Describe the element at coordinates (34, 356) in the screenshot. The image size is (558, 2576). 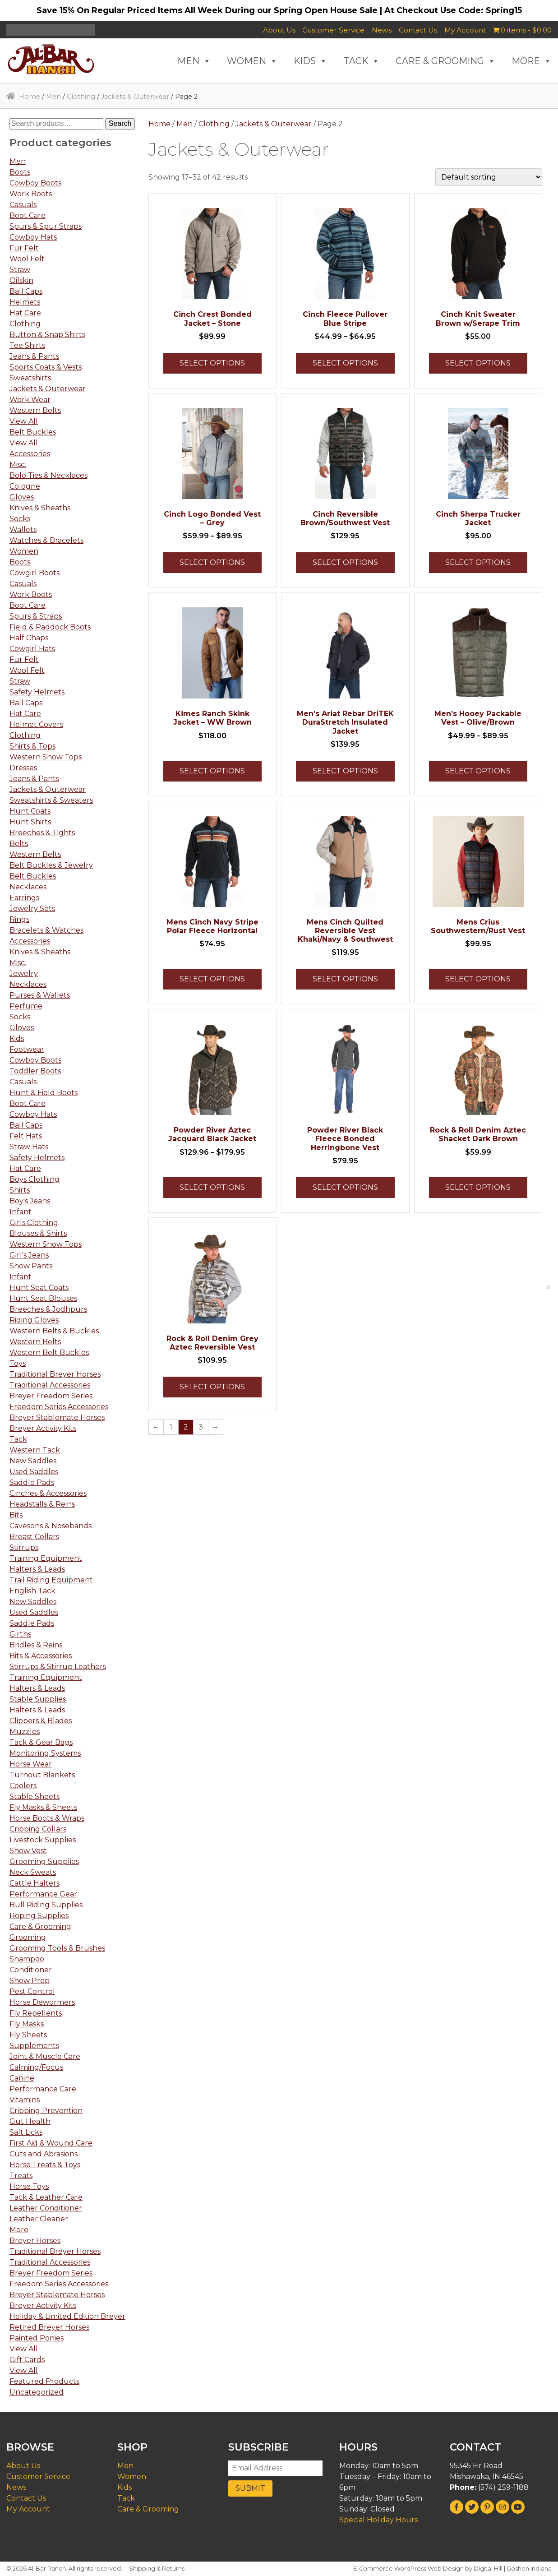
I see `Jeans & Pants` at that location.